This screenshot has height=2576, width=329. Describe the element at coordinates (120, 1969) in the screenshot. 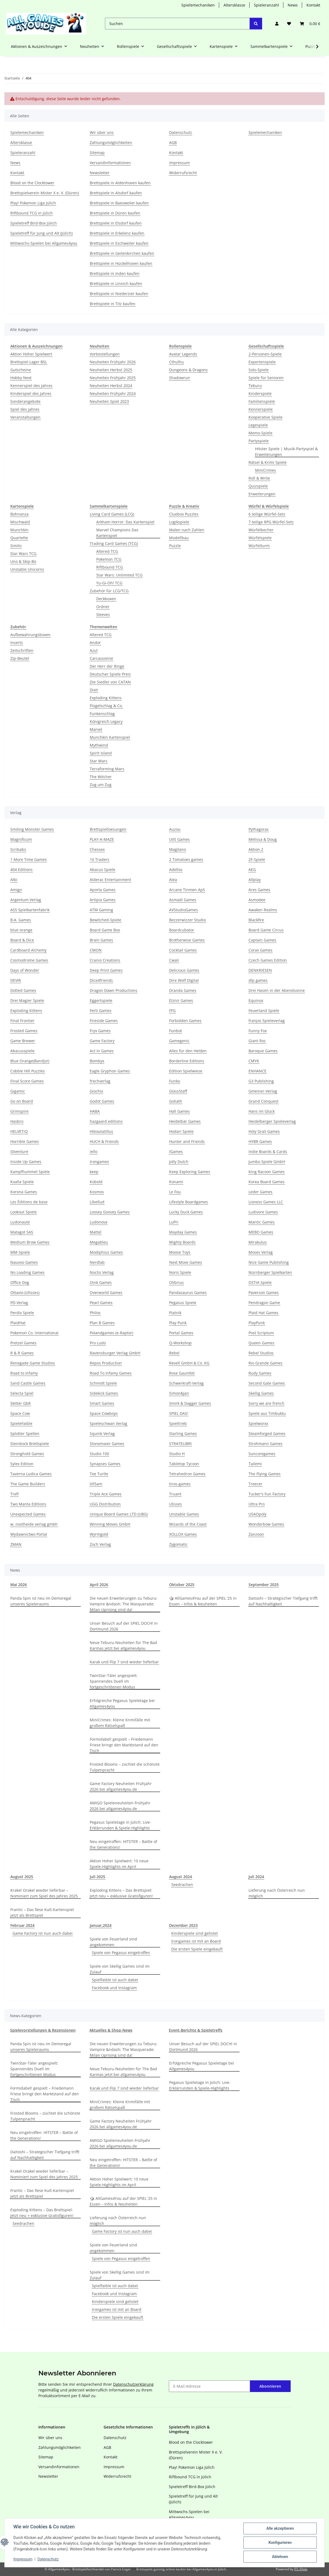

I see `Spiele von Skellig Games sind im Zulauf` at that location.